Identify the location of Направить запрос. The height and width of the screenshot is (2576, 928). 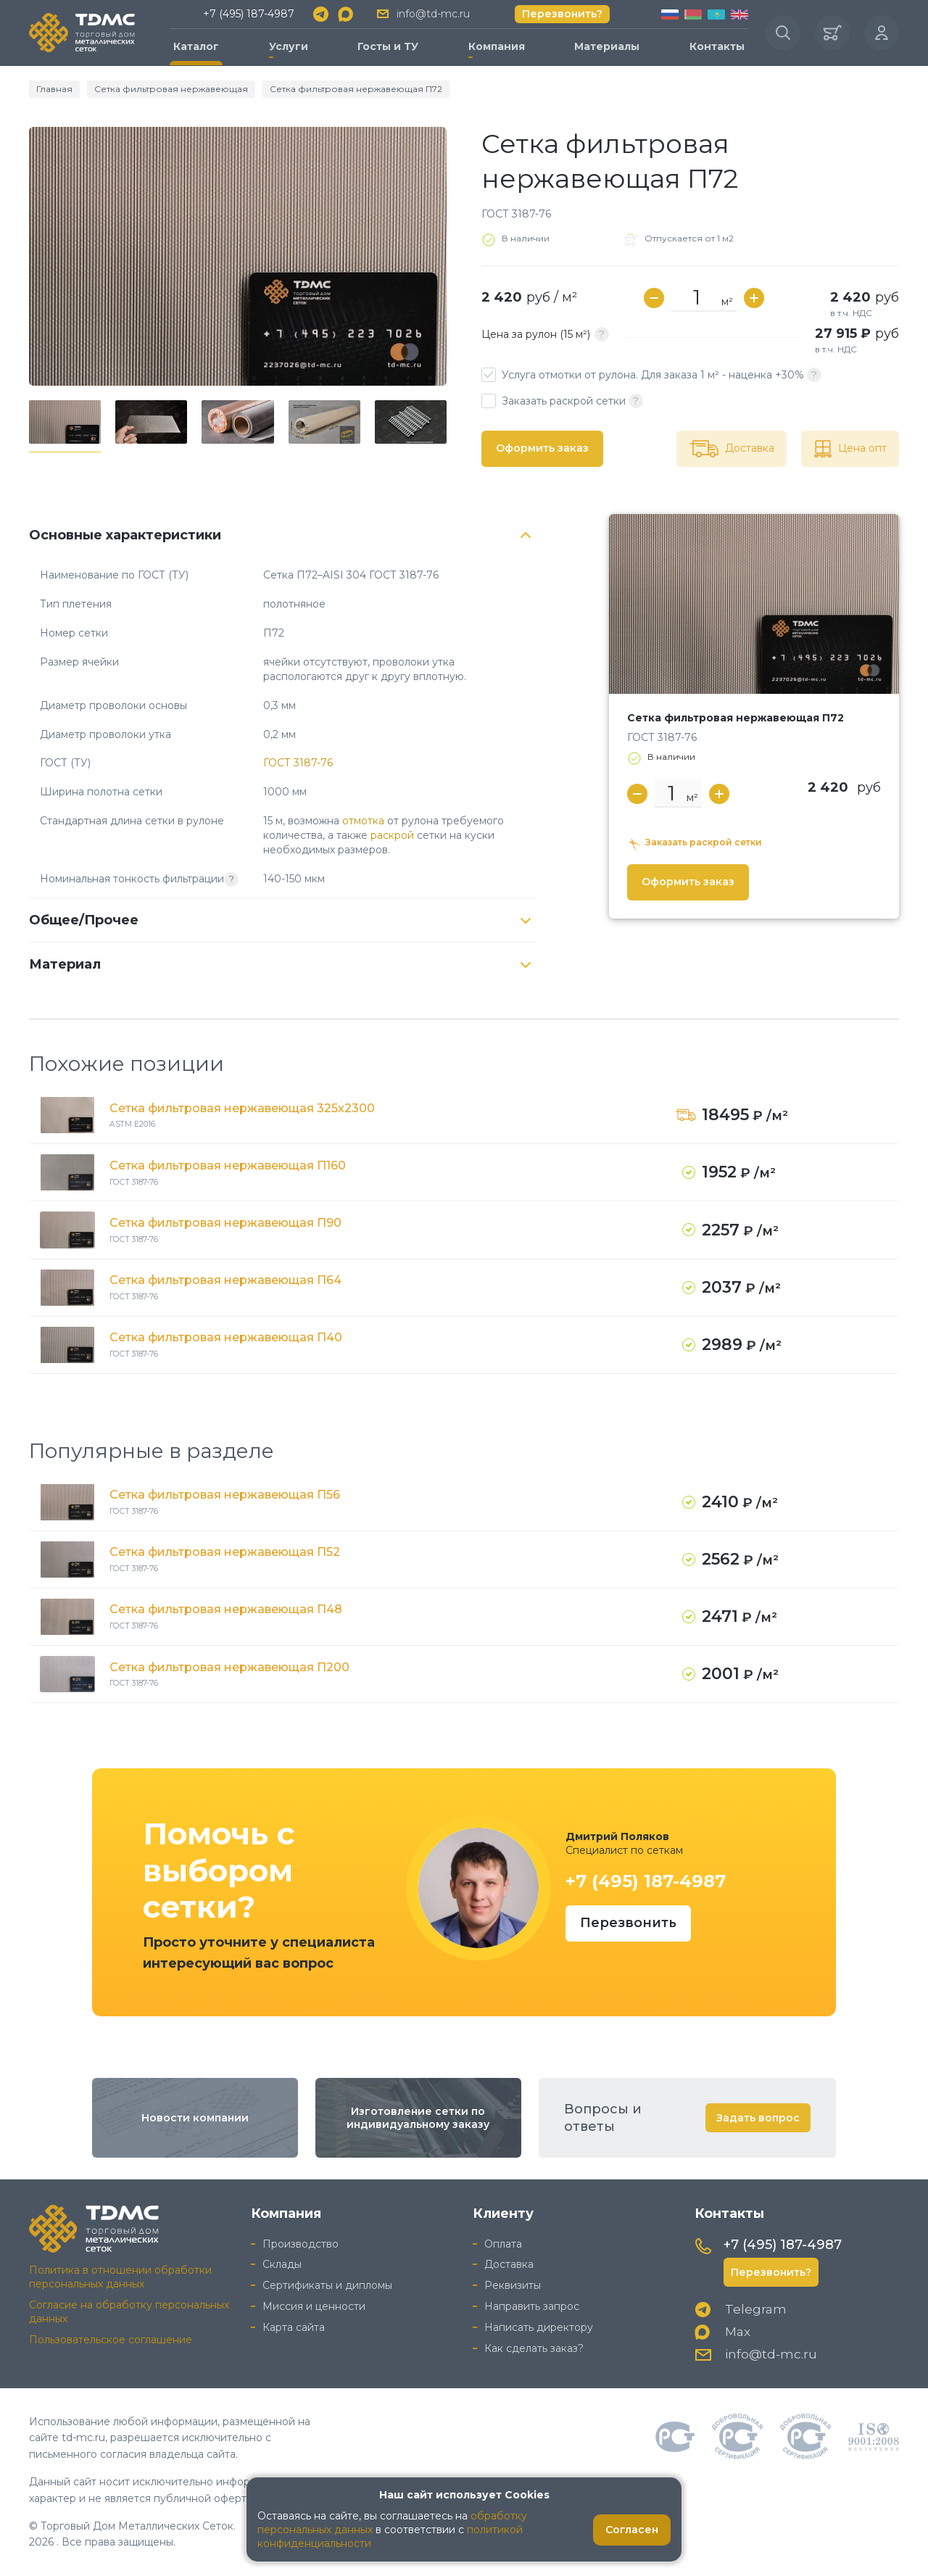
(531, 2306).